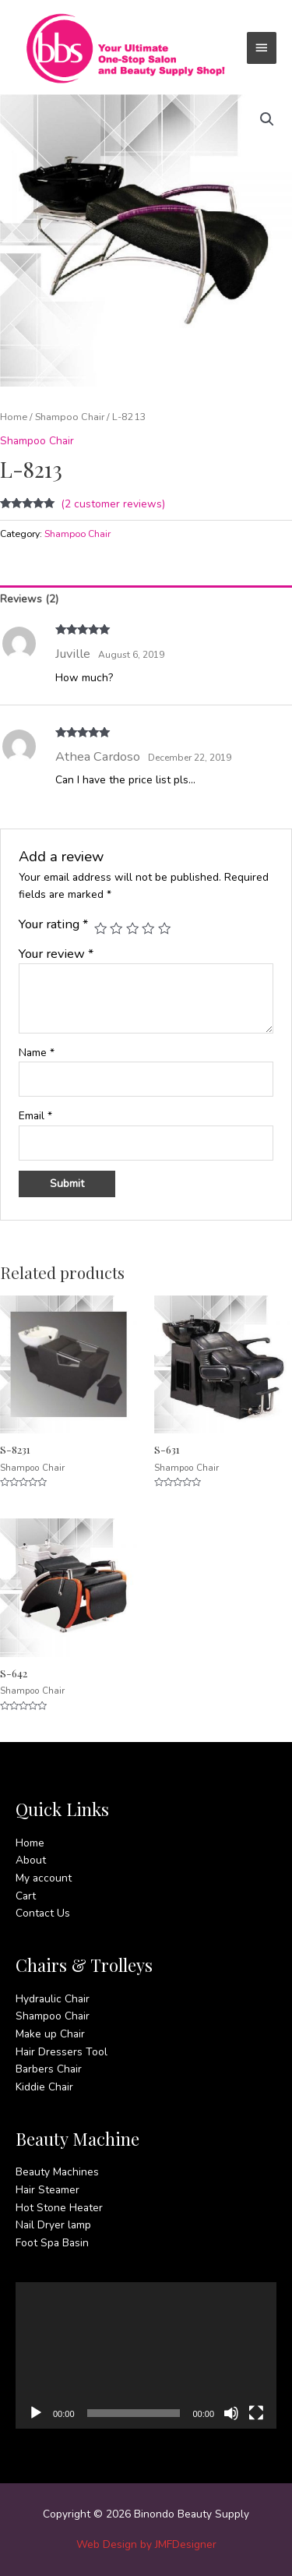 The height and width of the screenshot is (2576, 292). Describe the element at coordinates (35, 1115) in the screenshot. I see `Email` at that location.